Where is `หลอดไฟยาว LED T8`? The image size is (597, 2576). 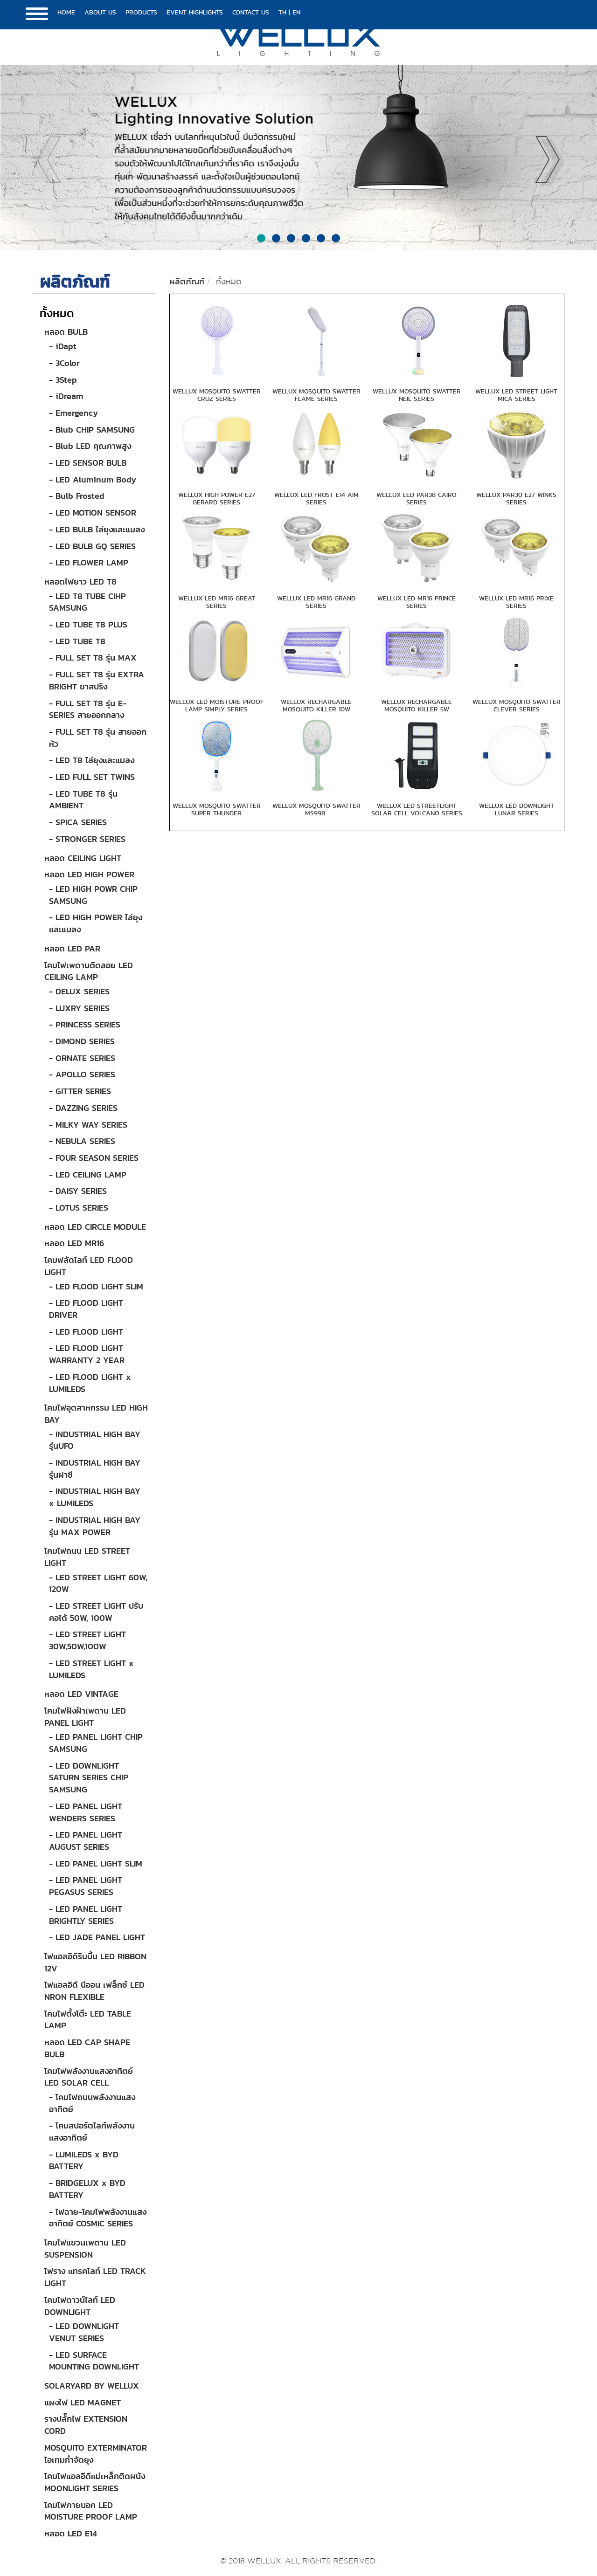
หลอดไฟยาว LED T8 is located at coordinates (80, 581).